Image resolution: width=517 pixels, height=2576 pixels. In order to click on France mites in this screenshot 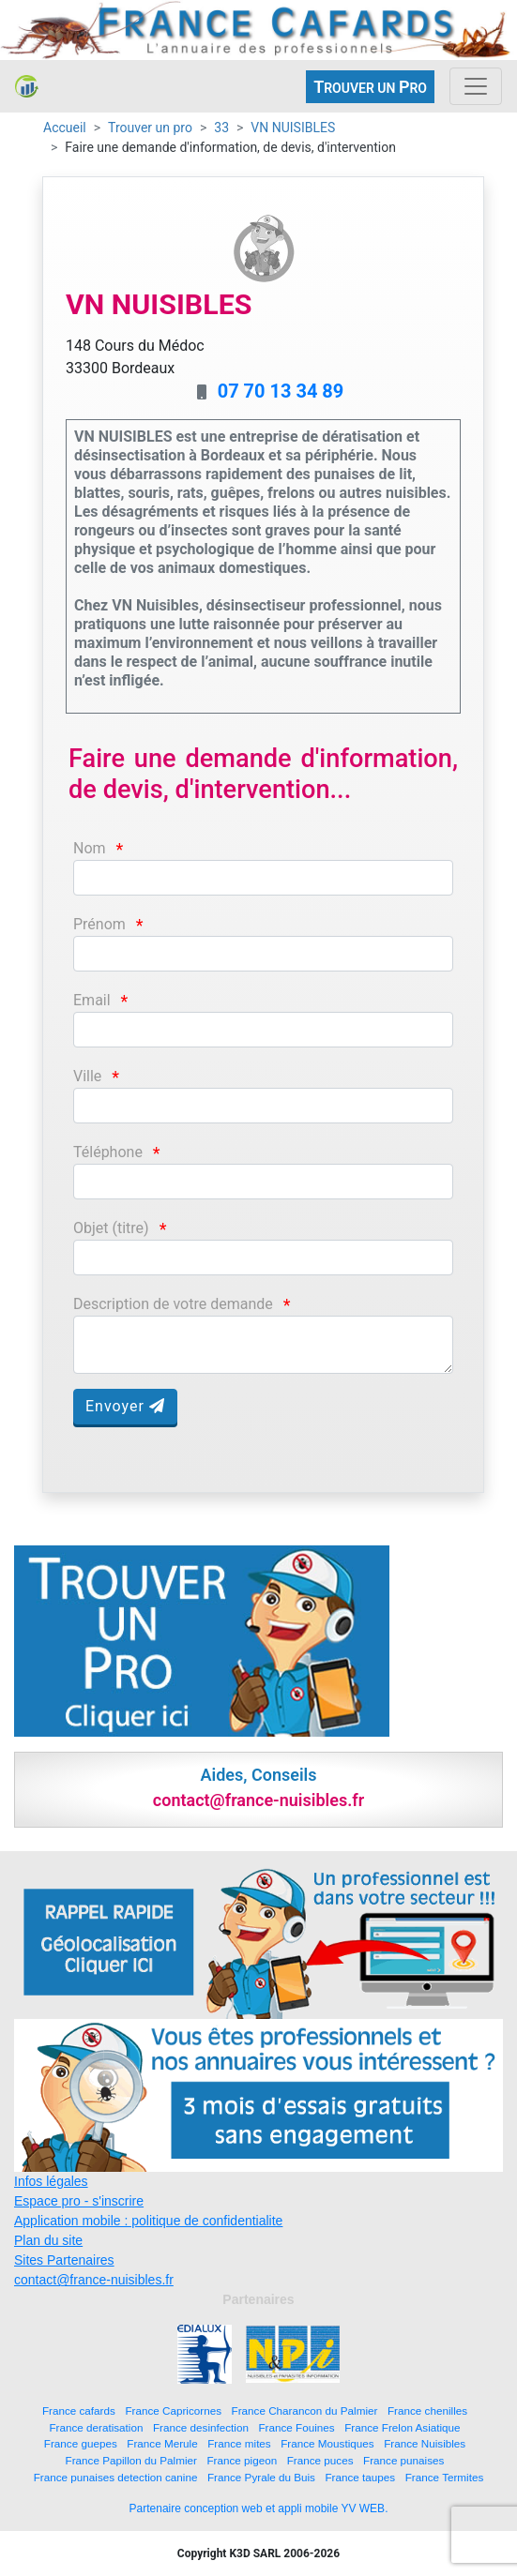, I will do `click(239, 2443)`.